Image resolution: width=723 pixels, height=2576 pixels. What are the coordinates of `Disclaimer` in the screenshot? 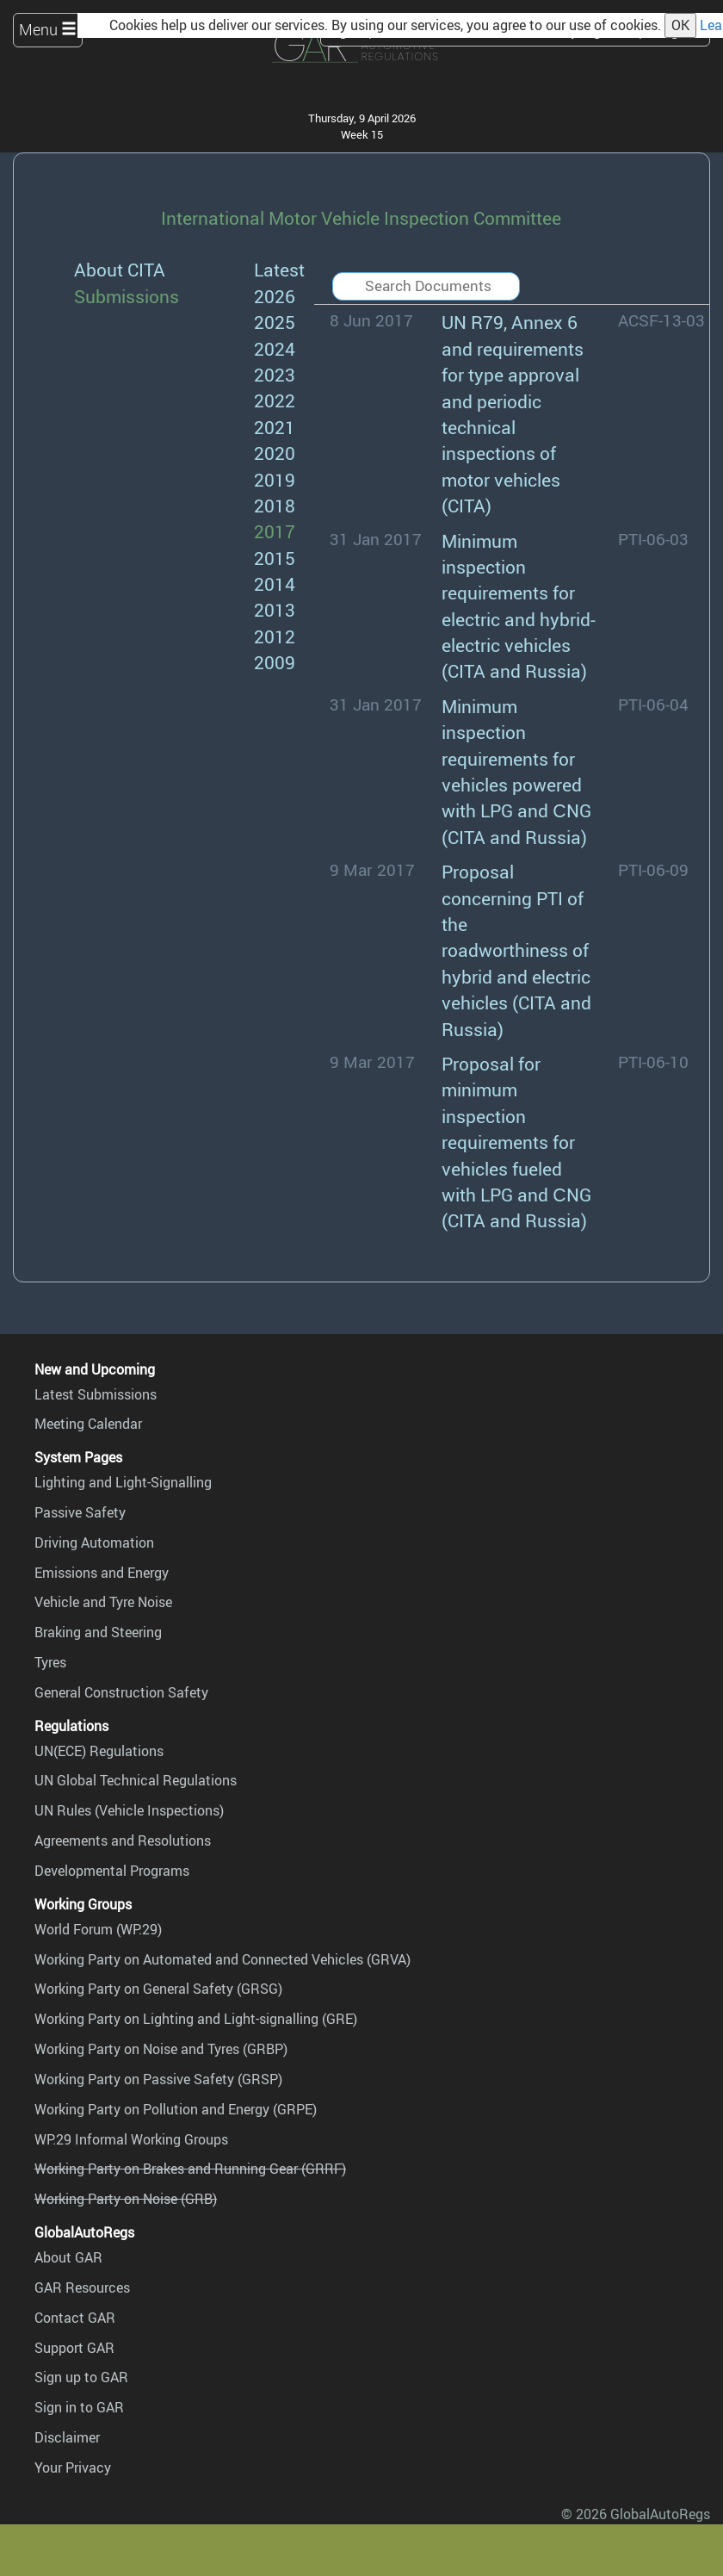 It's located at (67, 2437).